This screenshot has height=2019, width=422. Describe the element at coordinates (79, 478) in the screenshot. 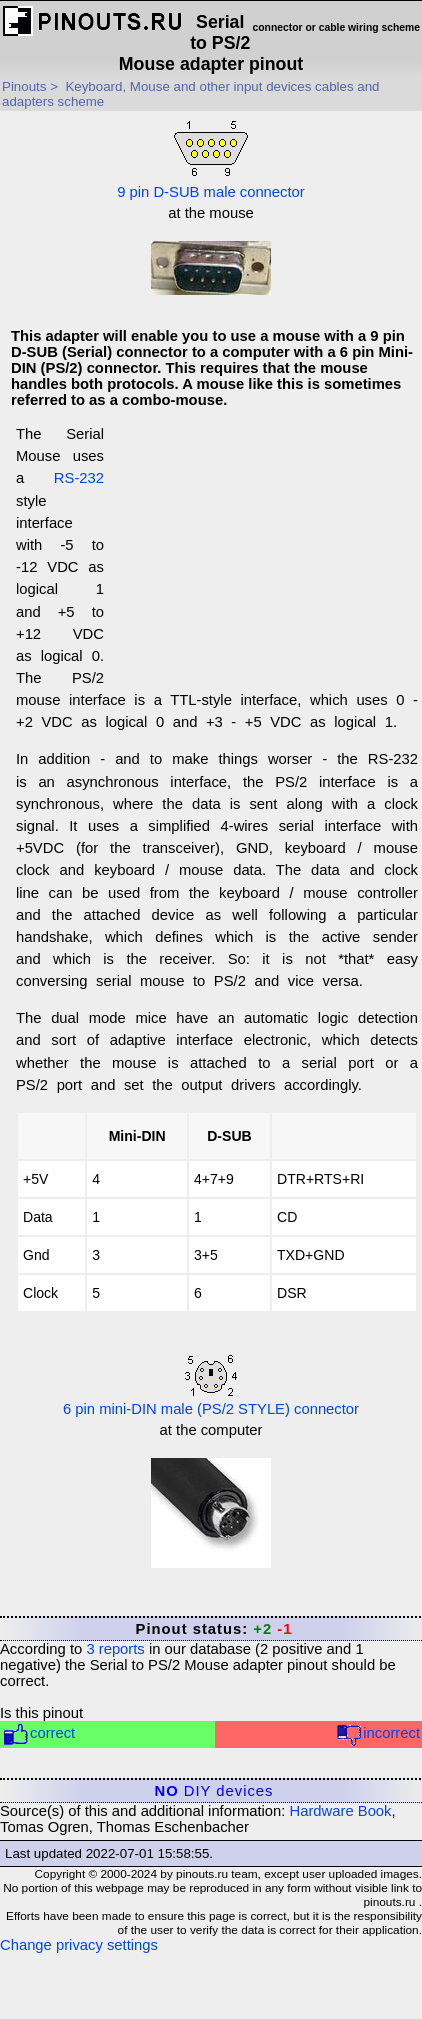

I see `RS-232` at that location.